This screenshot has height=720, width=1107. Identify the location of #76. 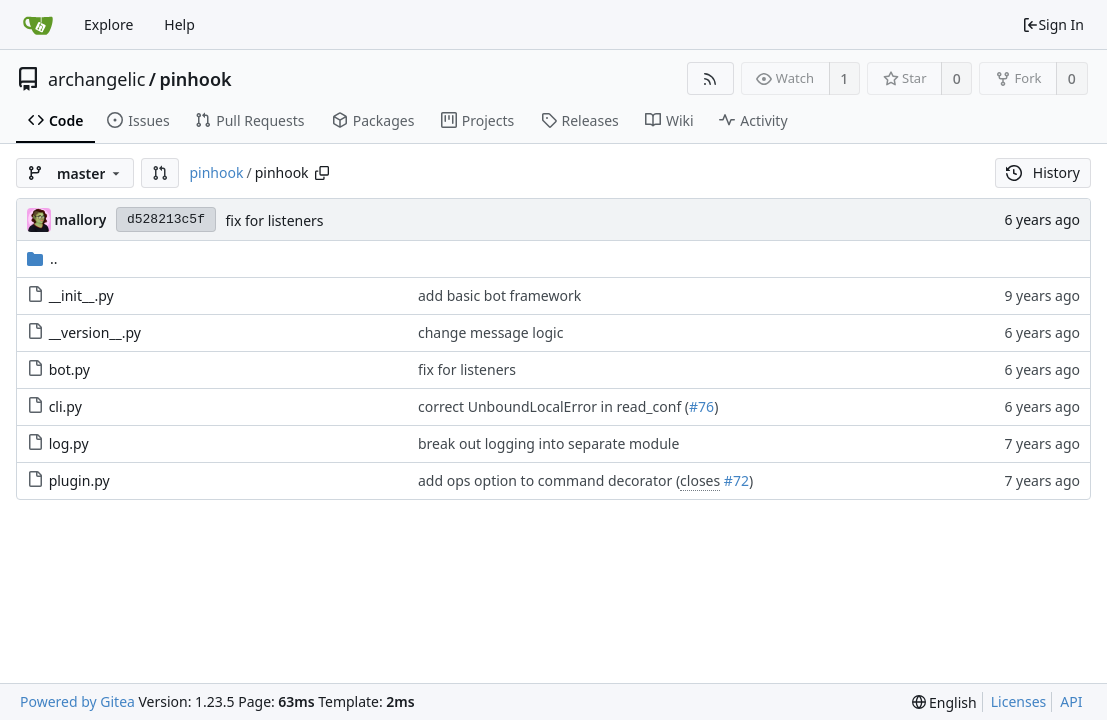
(701, 406).